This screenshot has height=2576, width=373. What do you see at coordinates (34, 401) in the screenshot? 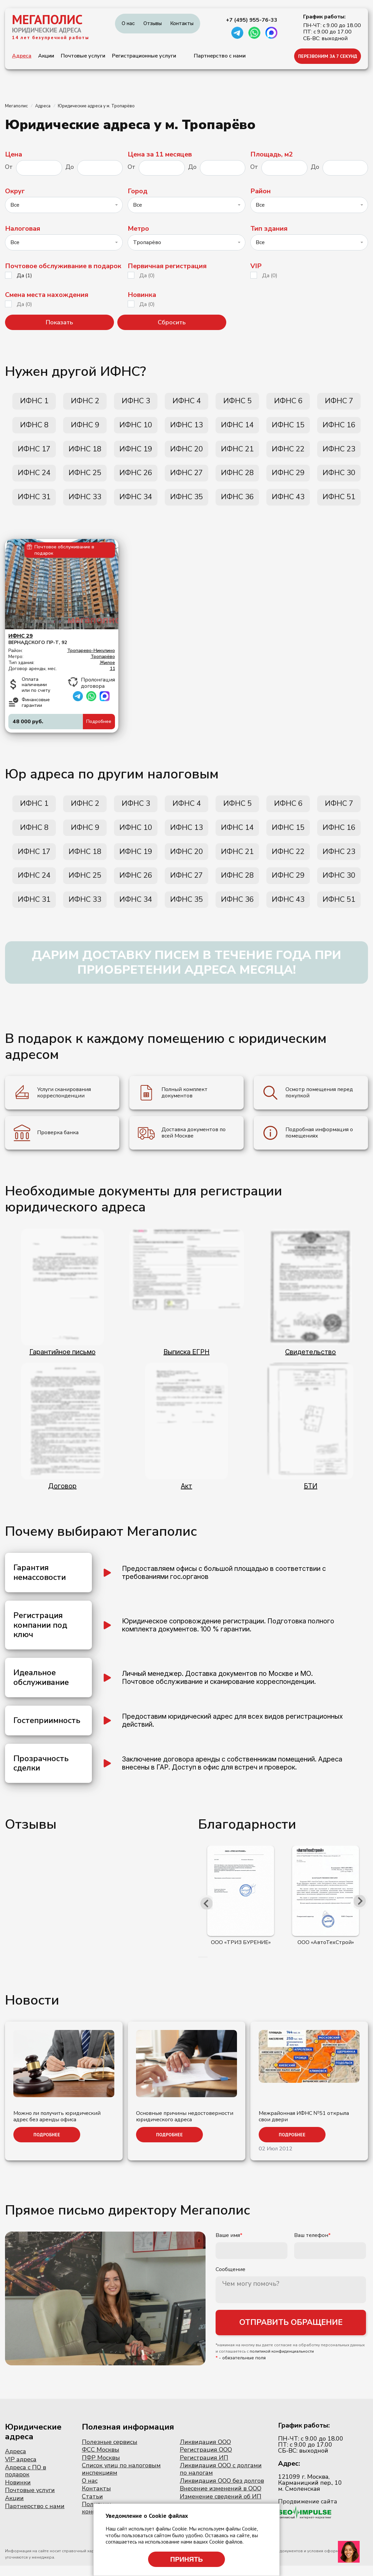
I see `ИФНС 1` at bounding box center [34, 401].